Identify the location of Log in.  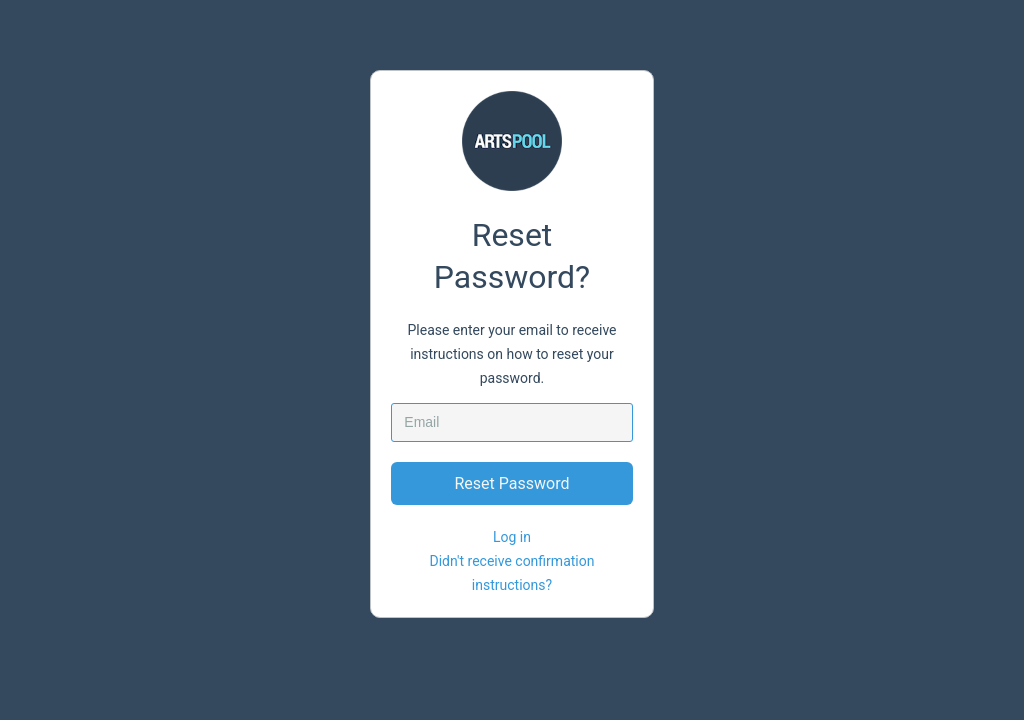
(512, 537).